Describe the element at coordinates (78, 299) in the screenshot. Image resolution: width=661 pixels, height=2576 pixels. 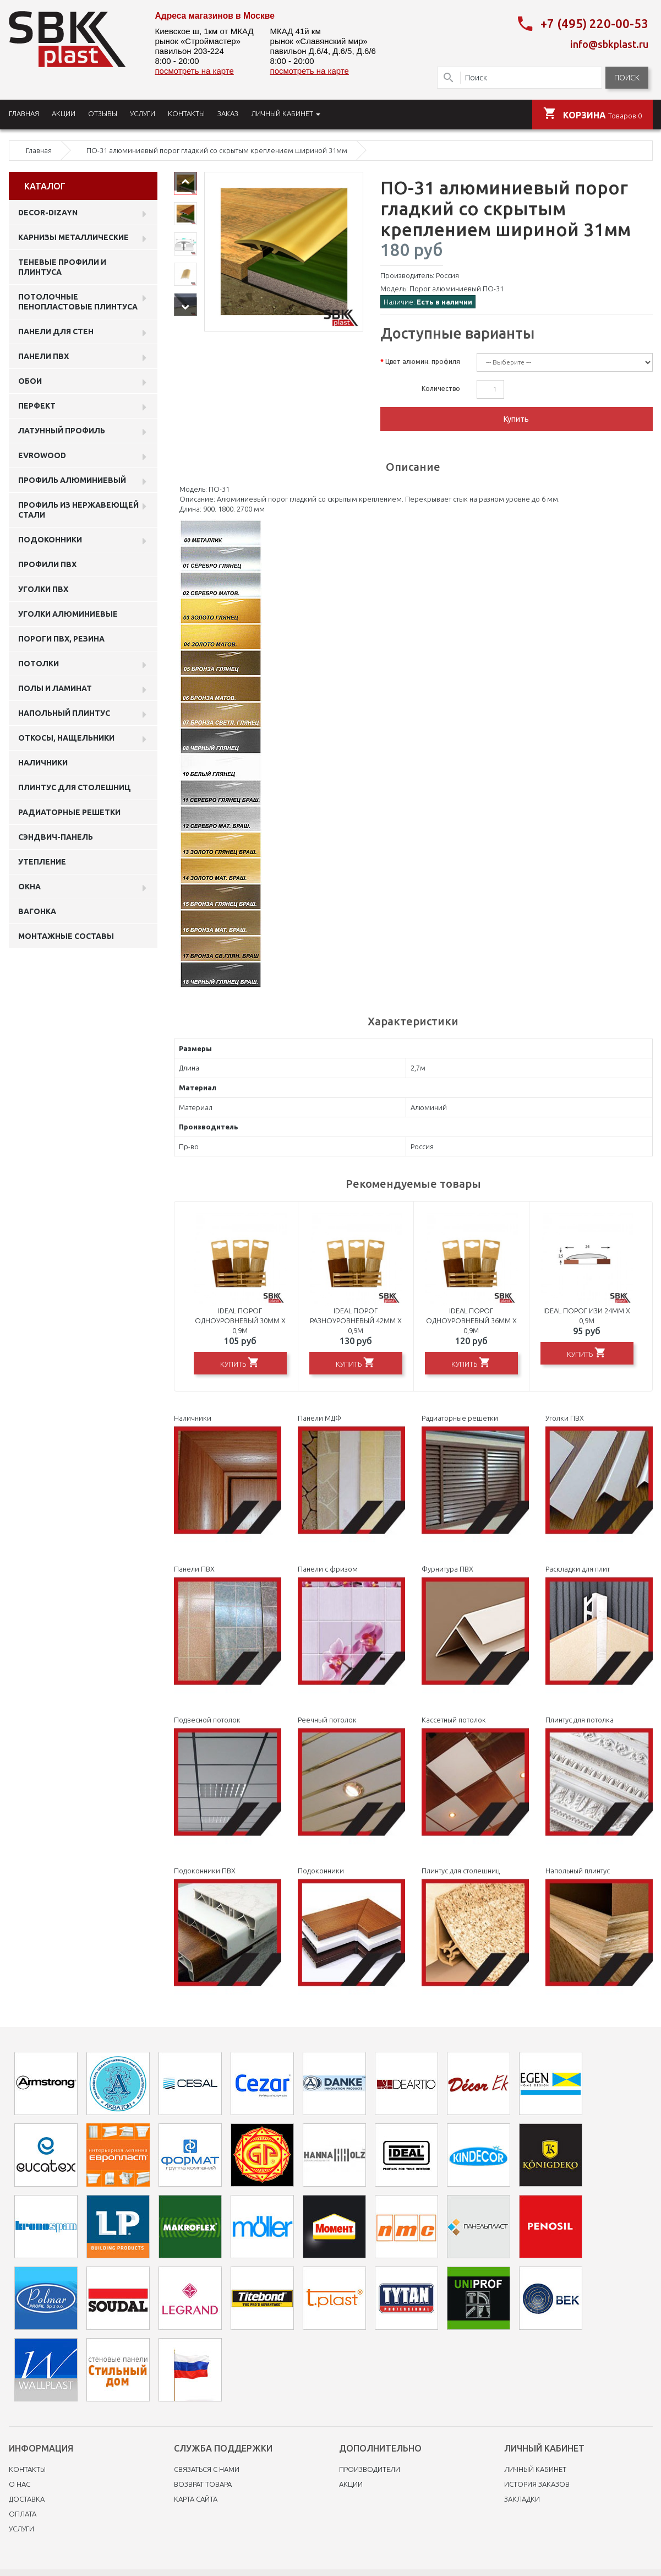
I see `Потолочные пенопластовые плинтуса` at that location.